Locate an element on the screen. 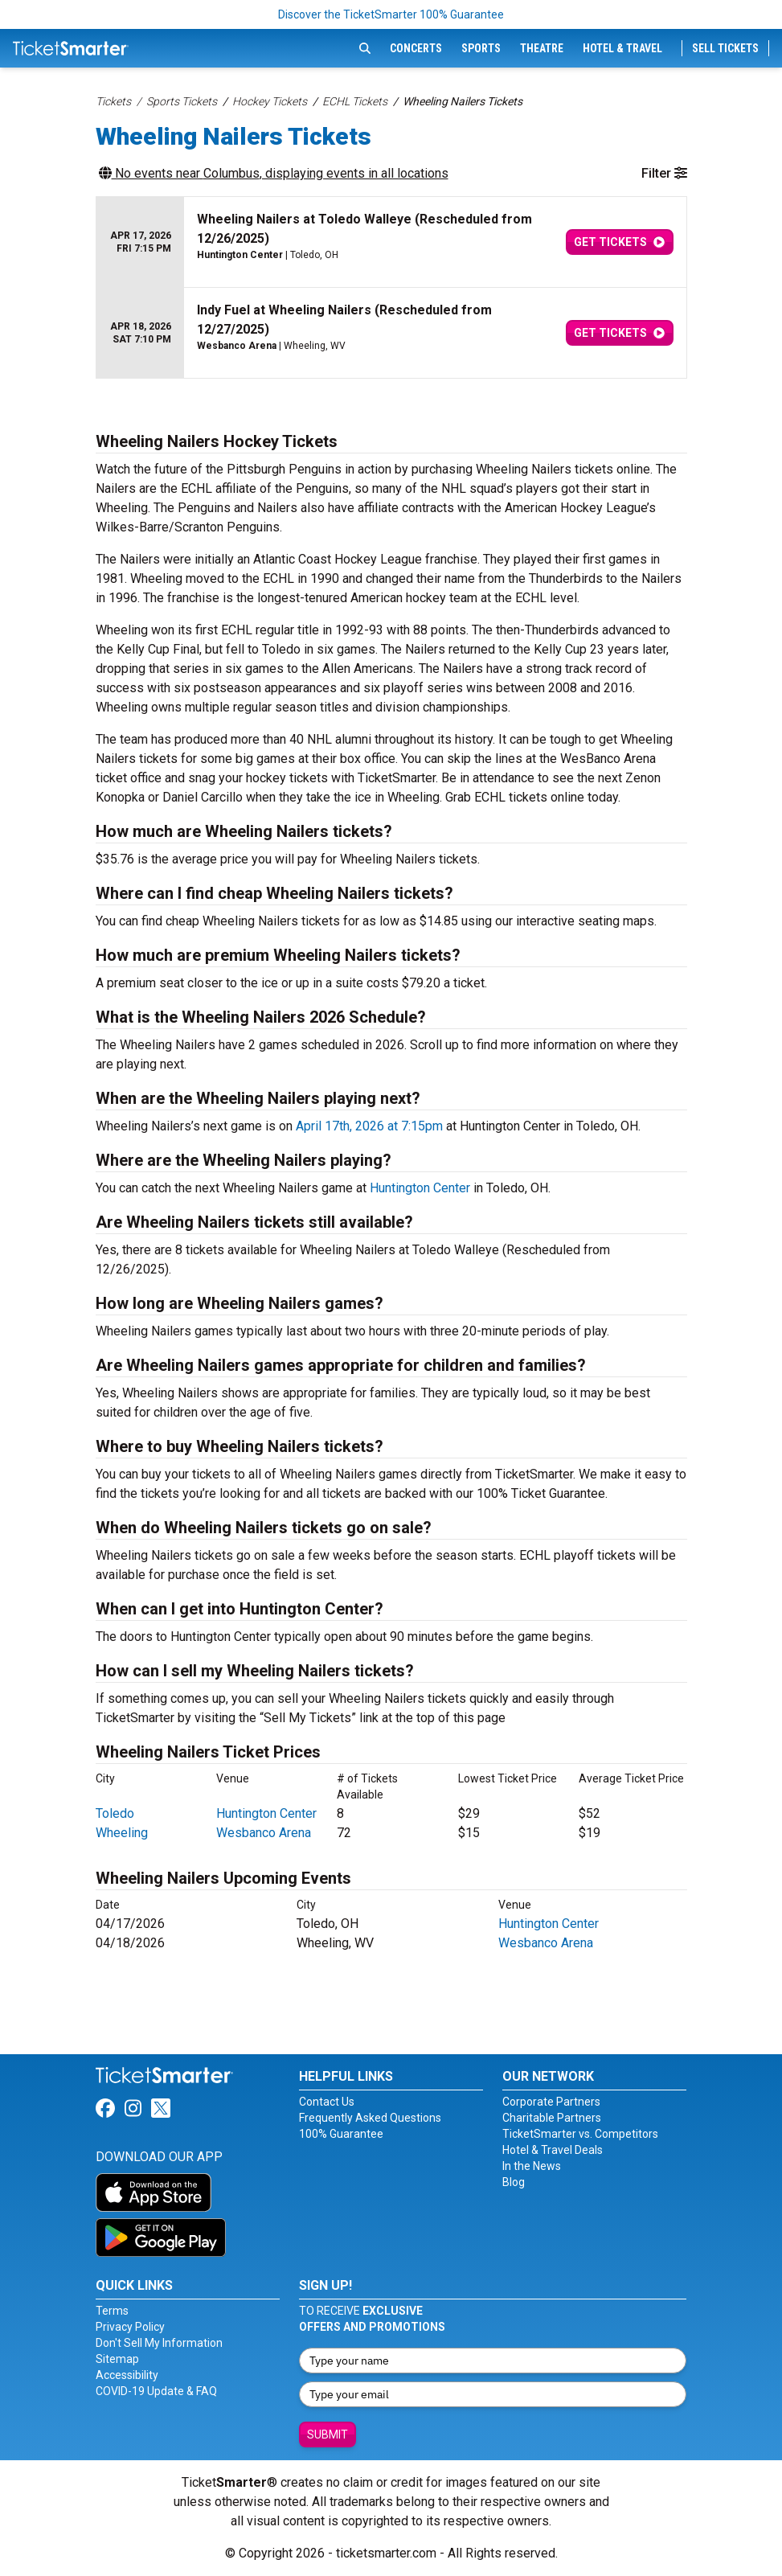 The image size is (782, 2576). Discover the TicketSmarter 100% Guarantee is located at coordinates (391, 14).